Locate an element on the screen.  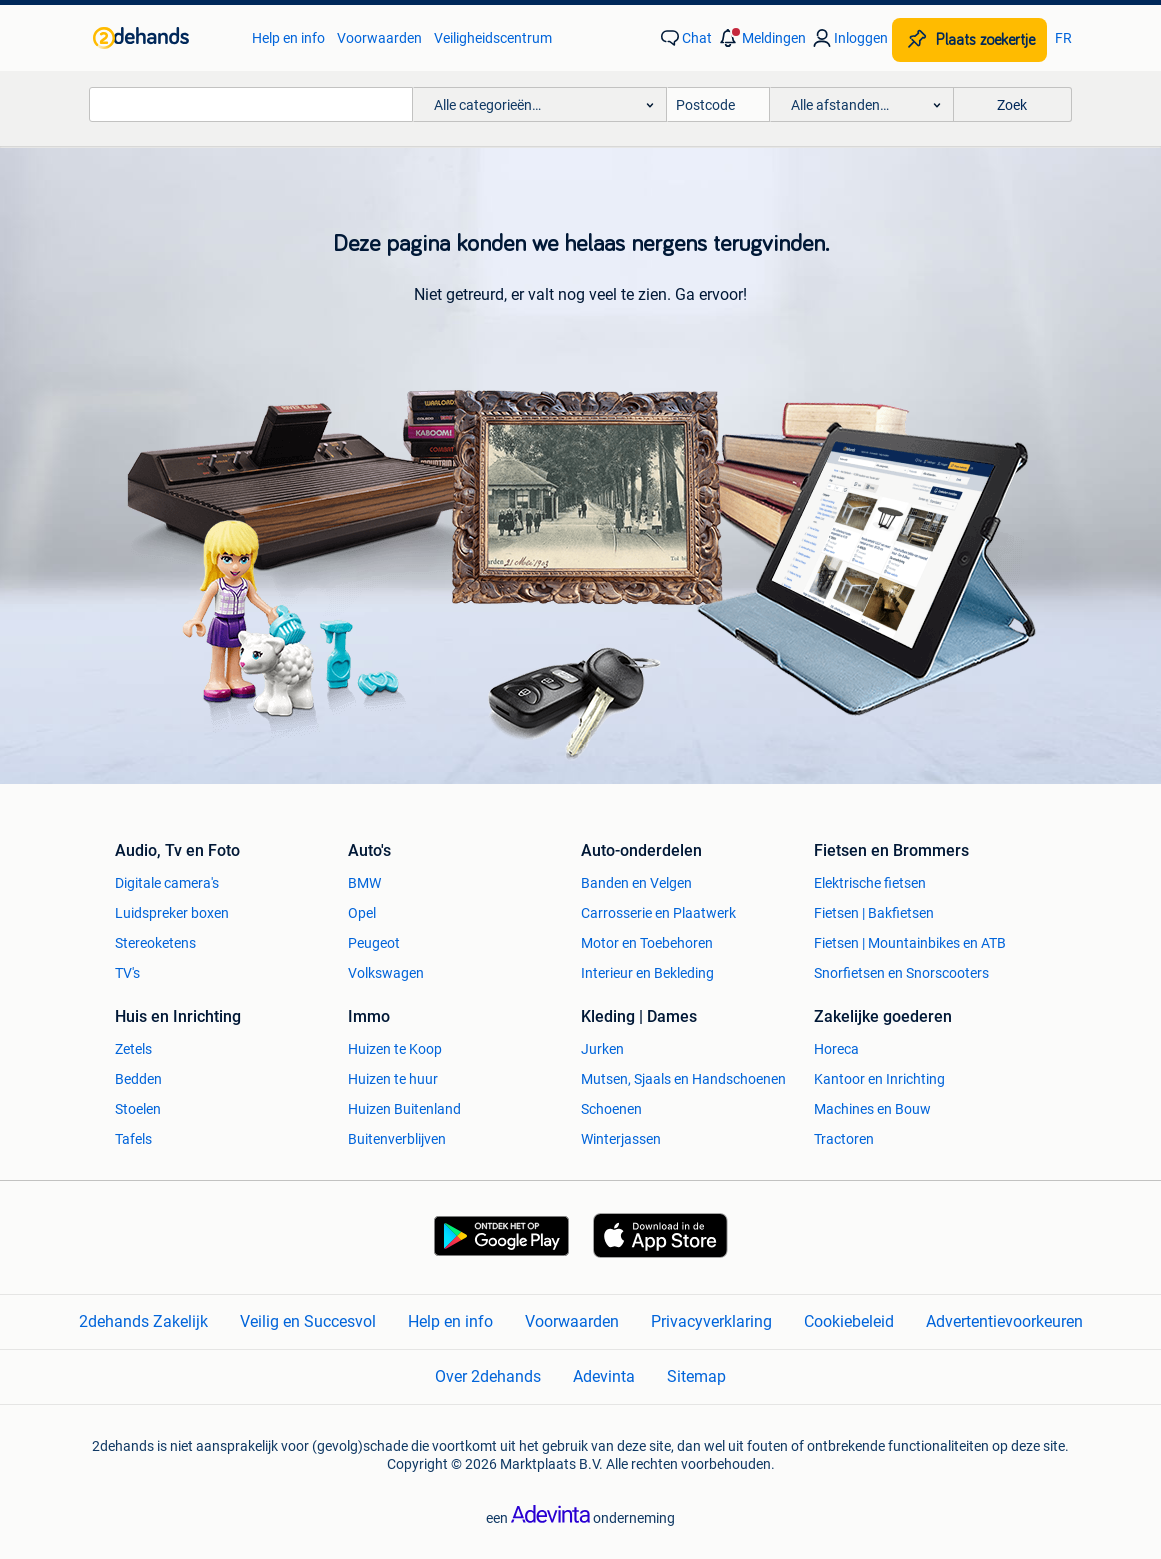
Jurken [link] is located at coordinates (602, 1049).